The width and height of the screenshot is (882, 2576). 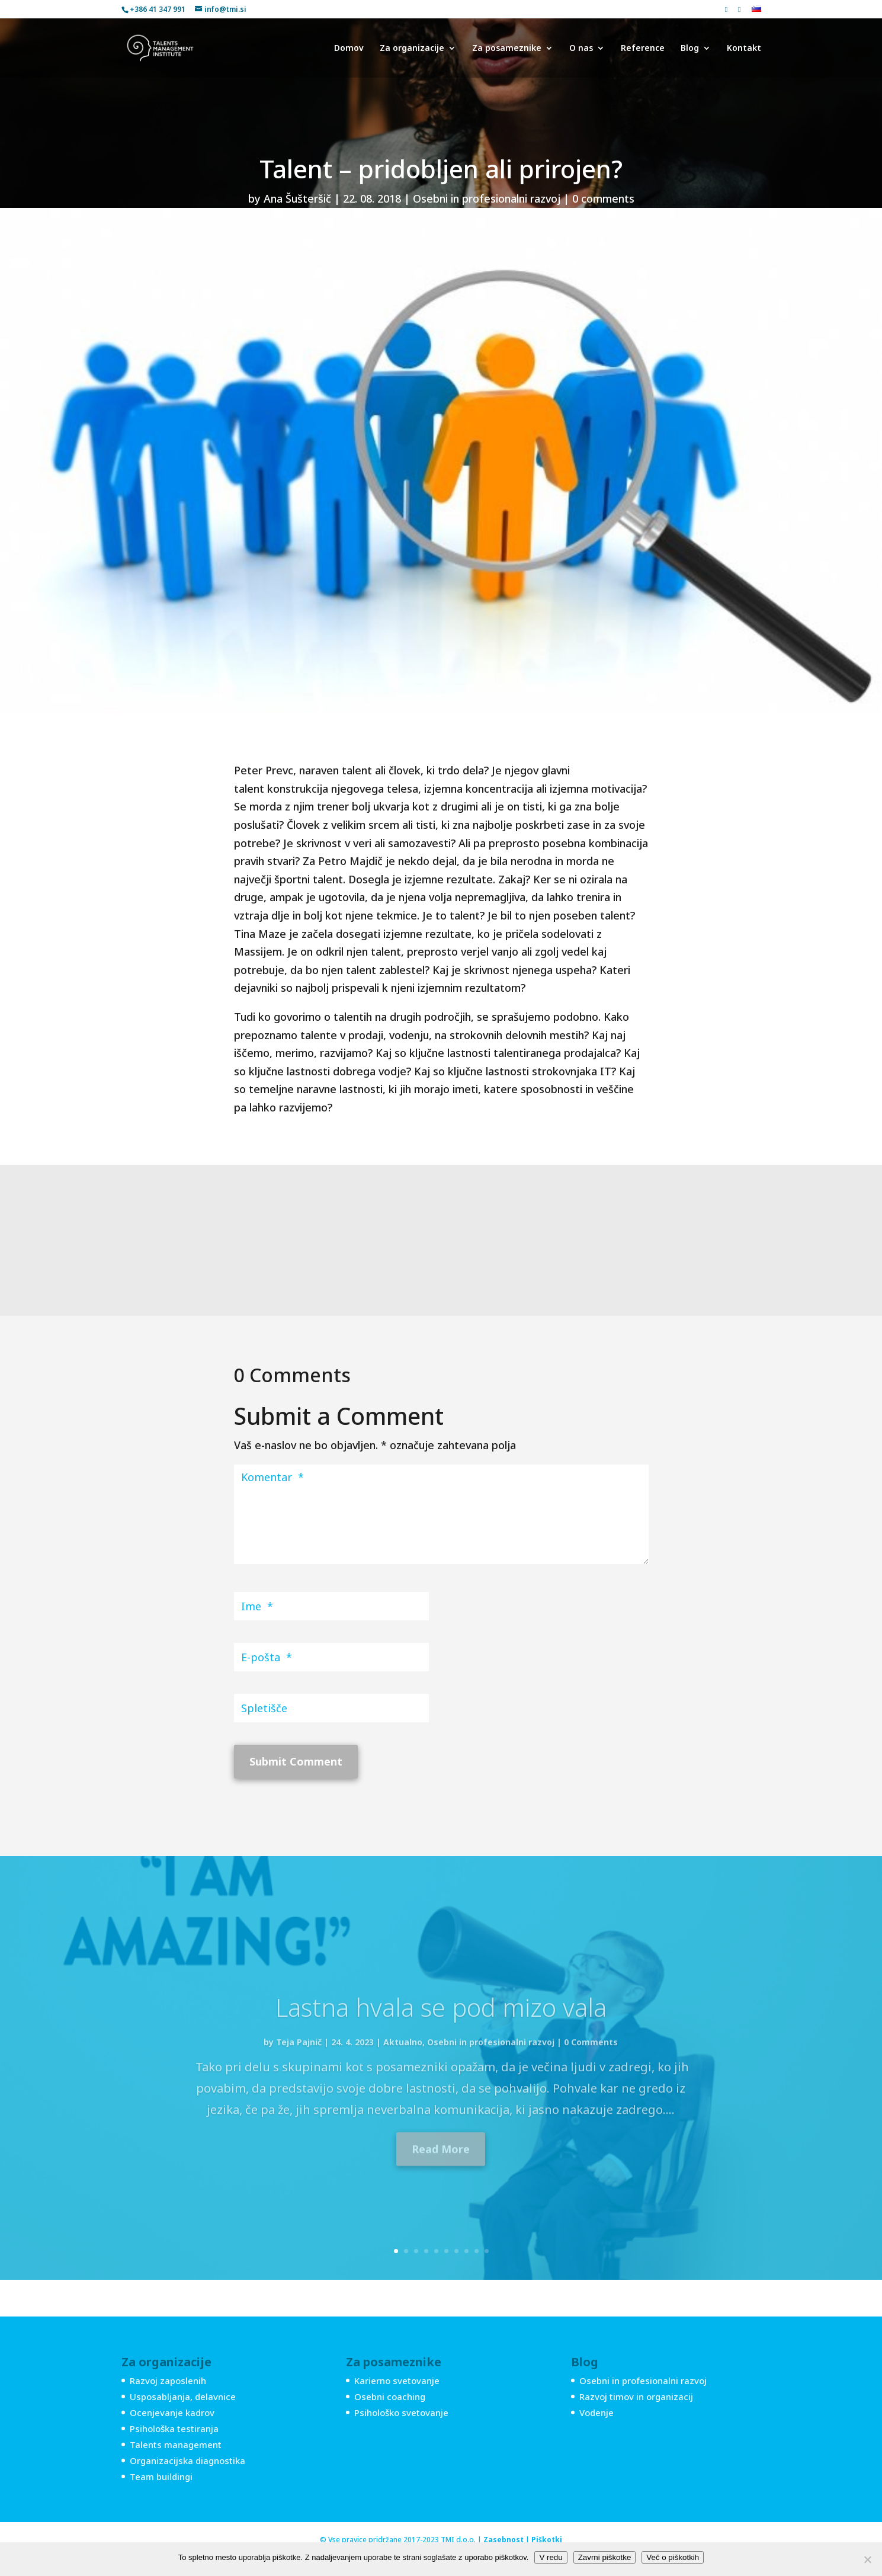 What do you see at coordinates (672, 2557) in the screenshot?
I see `Več o piškotkih` at bounding box center [672, 2557].